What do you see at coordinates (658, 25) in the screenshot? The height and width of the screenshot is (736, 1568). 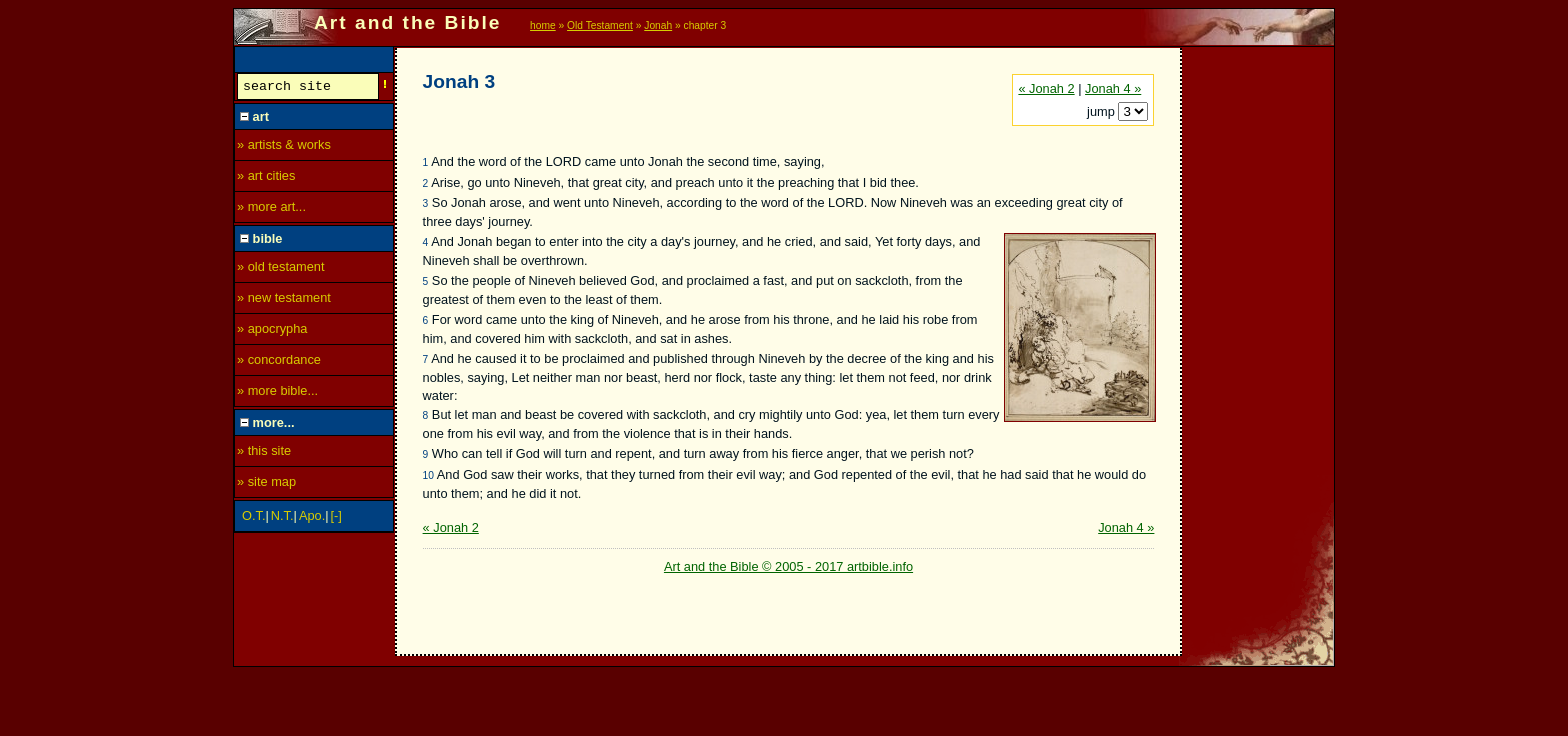 I see `Jonah` at bounding box center [658, 25].